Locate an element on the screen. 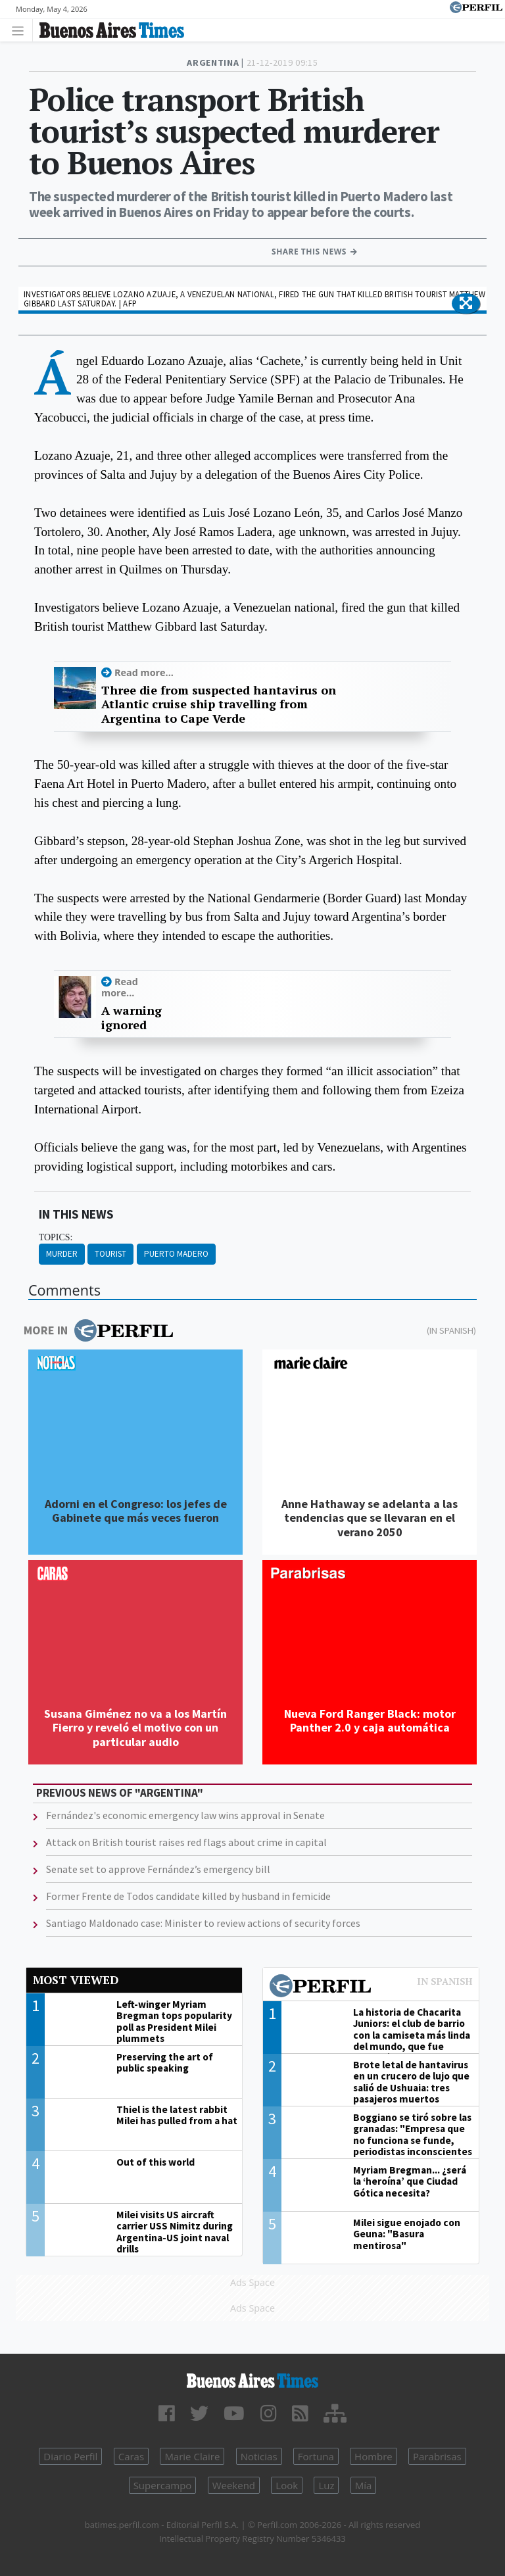 Image resolution: width=505 pixels, height=2576 pixels. Noticias is located at coordinates (259, 2456).